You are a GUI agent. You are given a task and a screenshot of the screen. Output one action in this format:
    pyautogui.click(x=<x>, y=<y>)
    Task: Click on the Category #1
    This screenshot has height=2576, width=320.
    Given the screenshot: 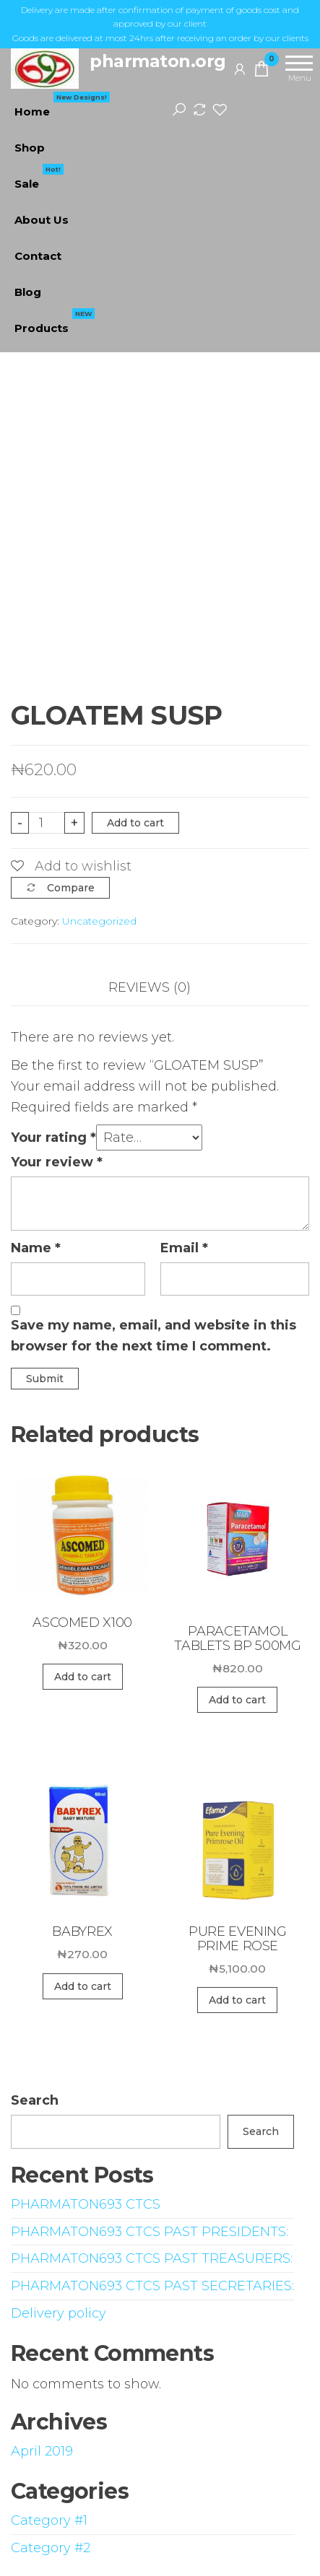 What is the action you would take?
    pyautogui.click(x=49, y=2520)
    